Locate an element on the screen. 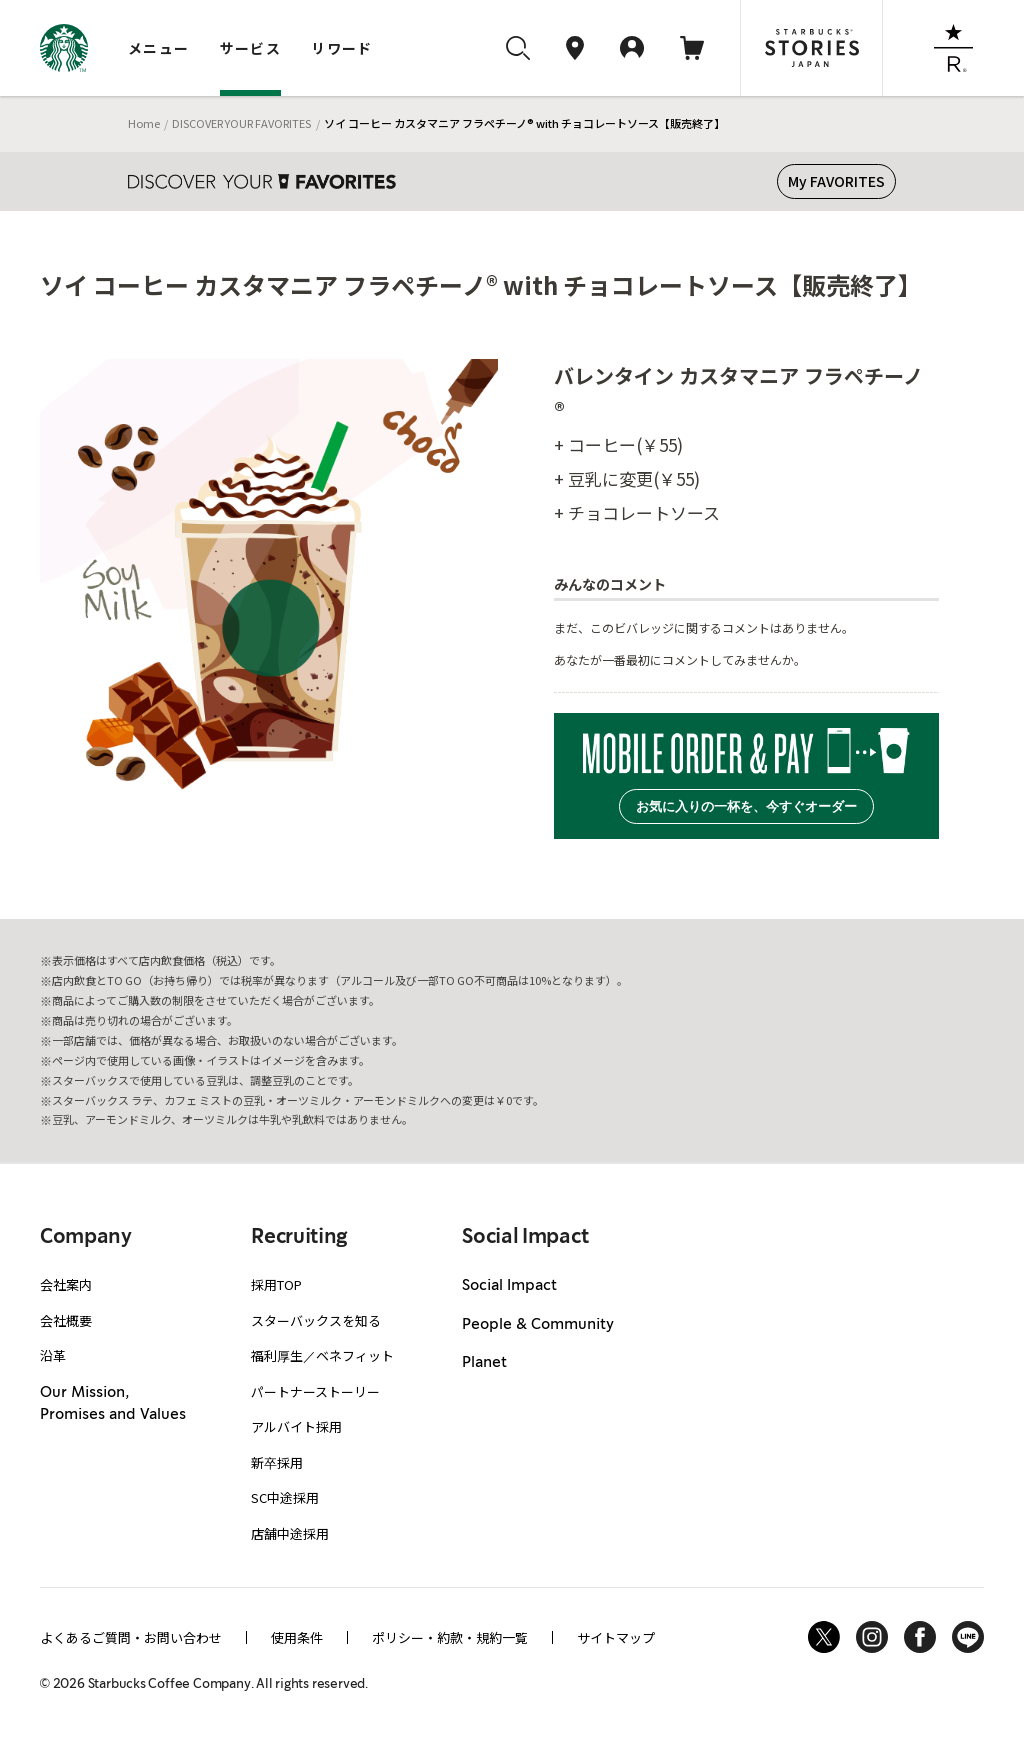  使用条件 is located at coordinates (297, 1637).